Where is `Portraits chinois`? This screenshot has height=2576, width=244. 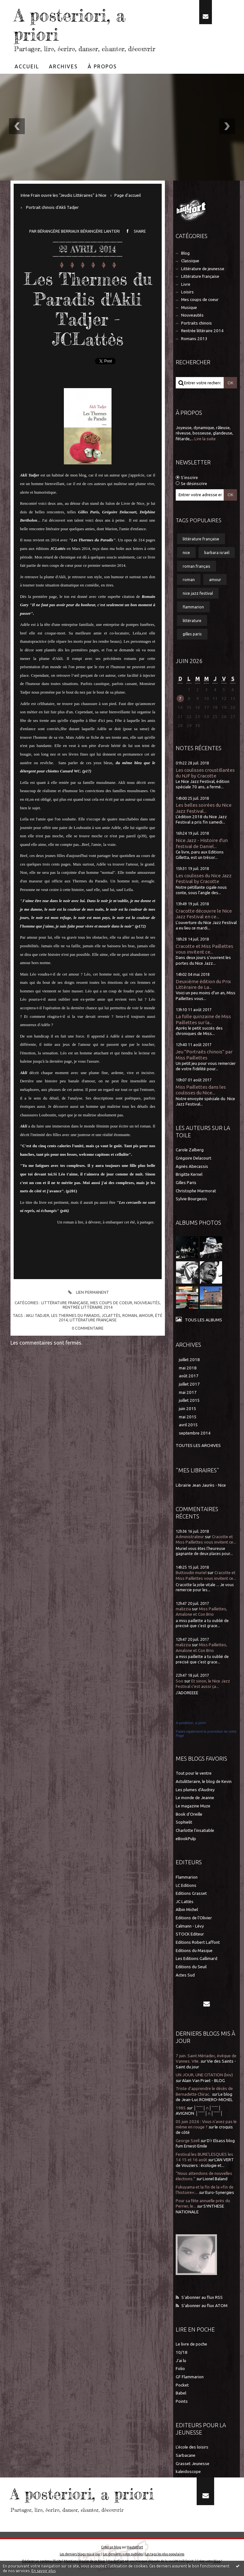 Portraits chinois is located at coordinates (196, 323).